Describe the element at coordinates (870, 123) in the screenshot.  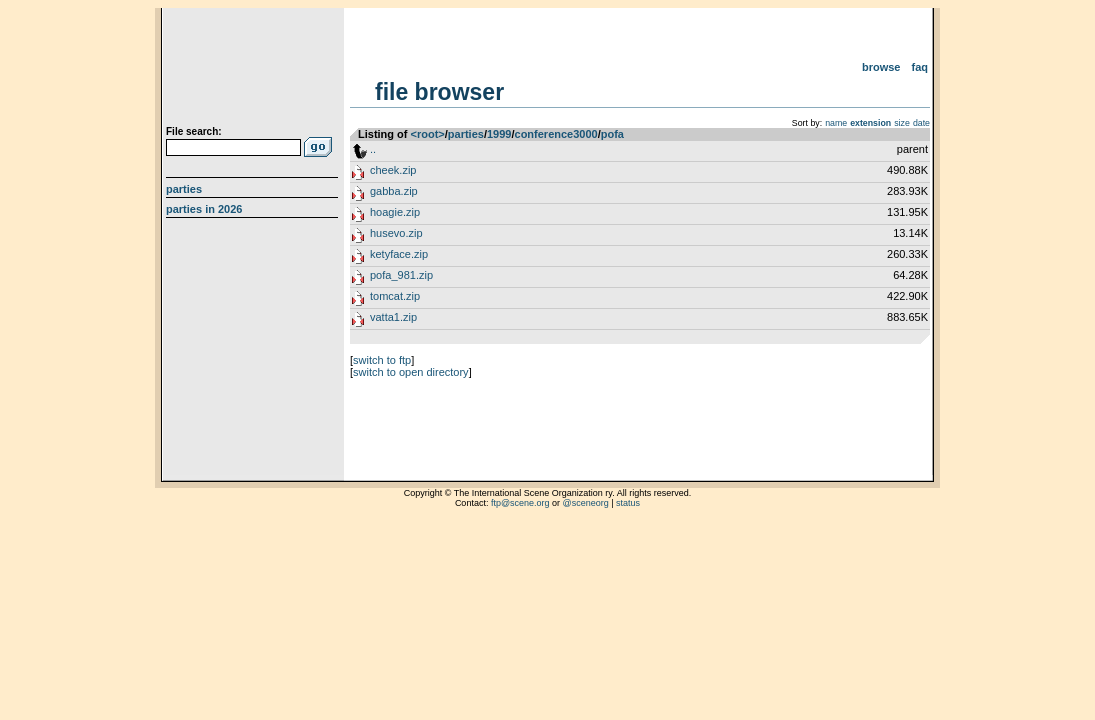
I see `extension` at that location.